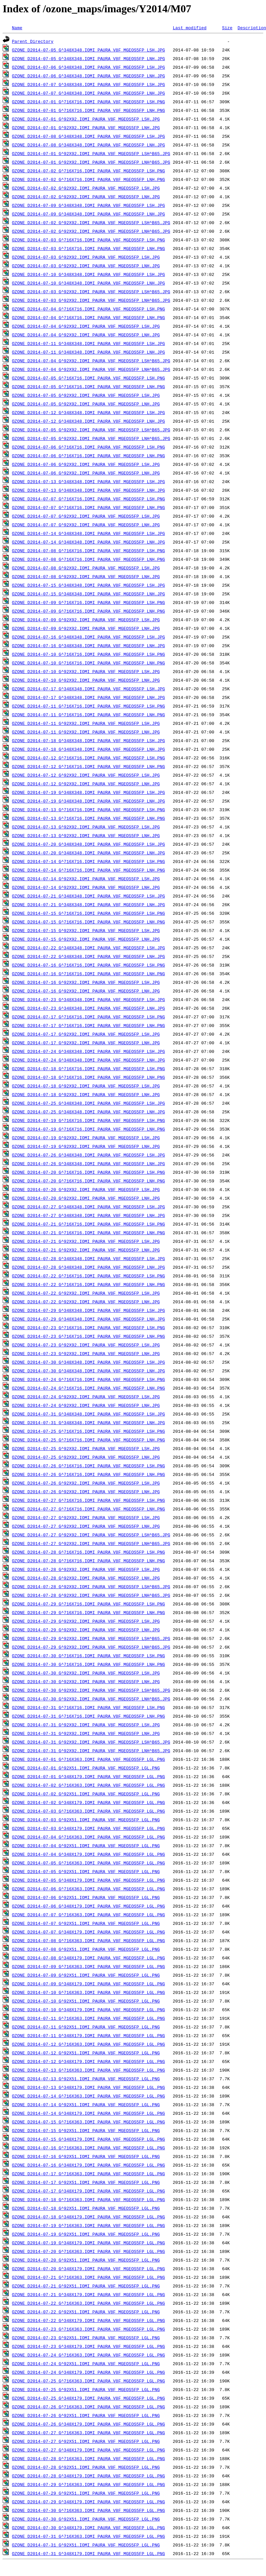 The height and width of the screenshot is (2576, 266). Describe the element at coordinates (86, 1845) in the screenshot. I see `OZONE_D2014-07-04_G^92X51.IOMI_PAURA_V8F_MGEOS5FP_LGL.PNG` at that location.